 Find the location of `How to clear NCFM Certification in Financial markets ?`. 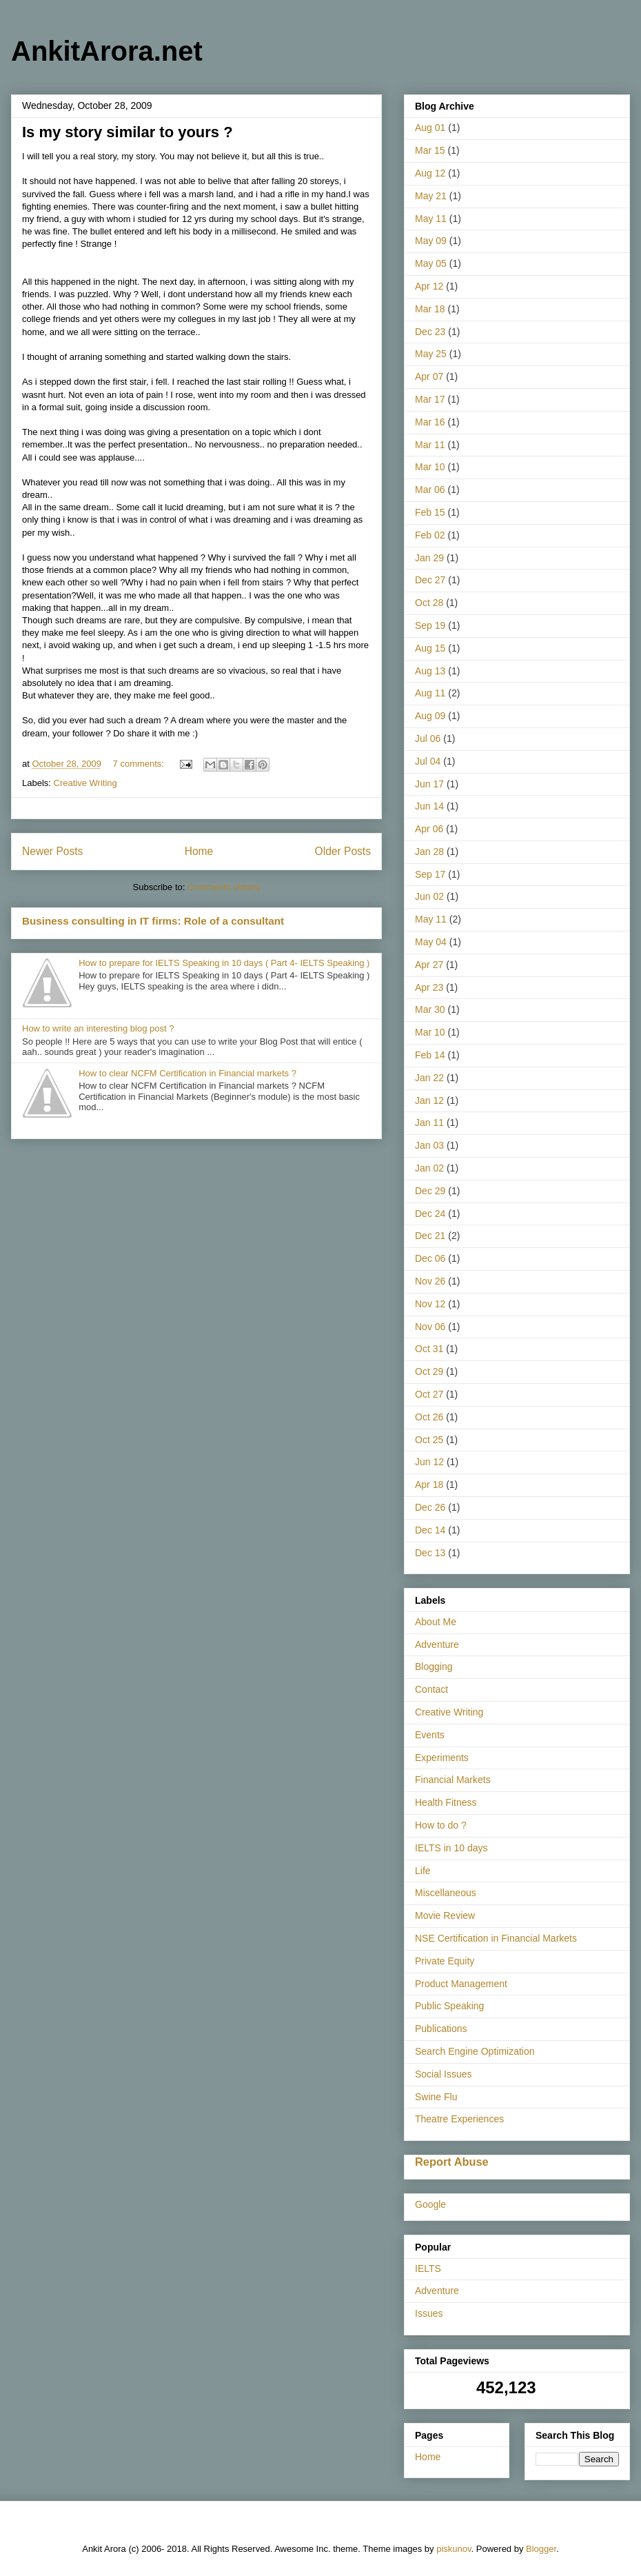

How to clear NCFM Certification in Financial markets ? is located at coordinates (187, 1073).